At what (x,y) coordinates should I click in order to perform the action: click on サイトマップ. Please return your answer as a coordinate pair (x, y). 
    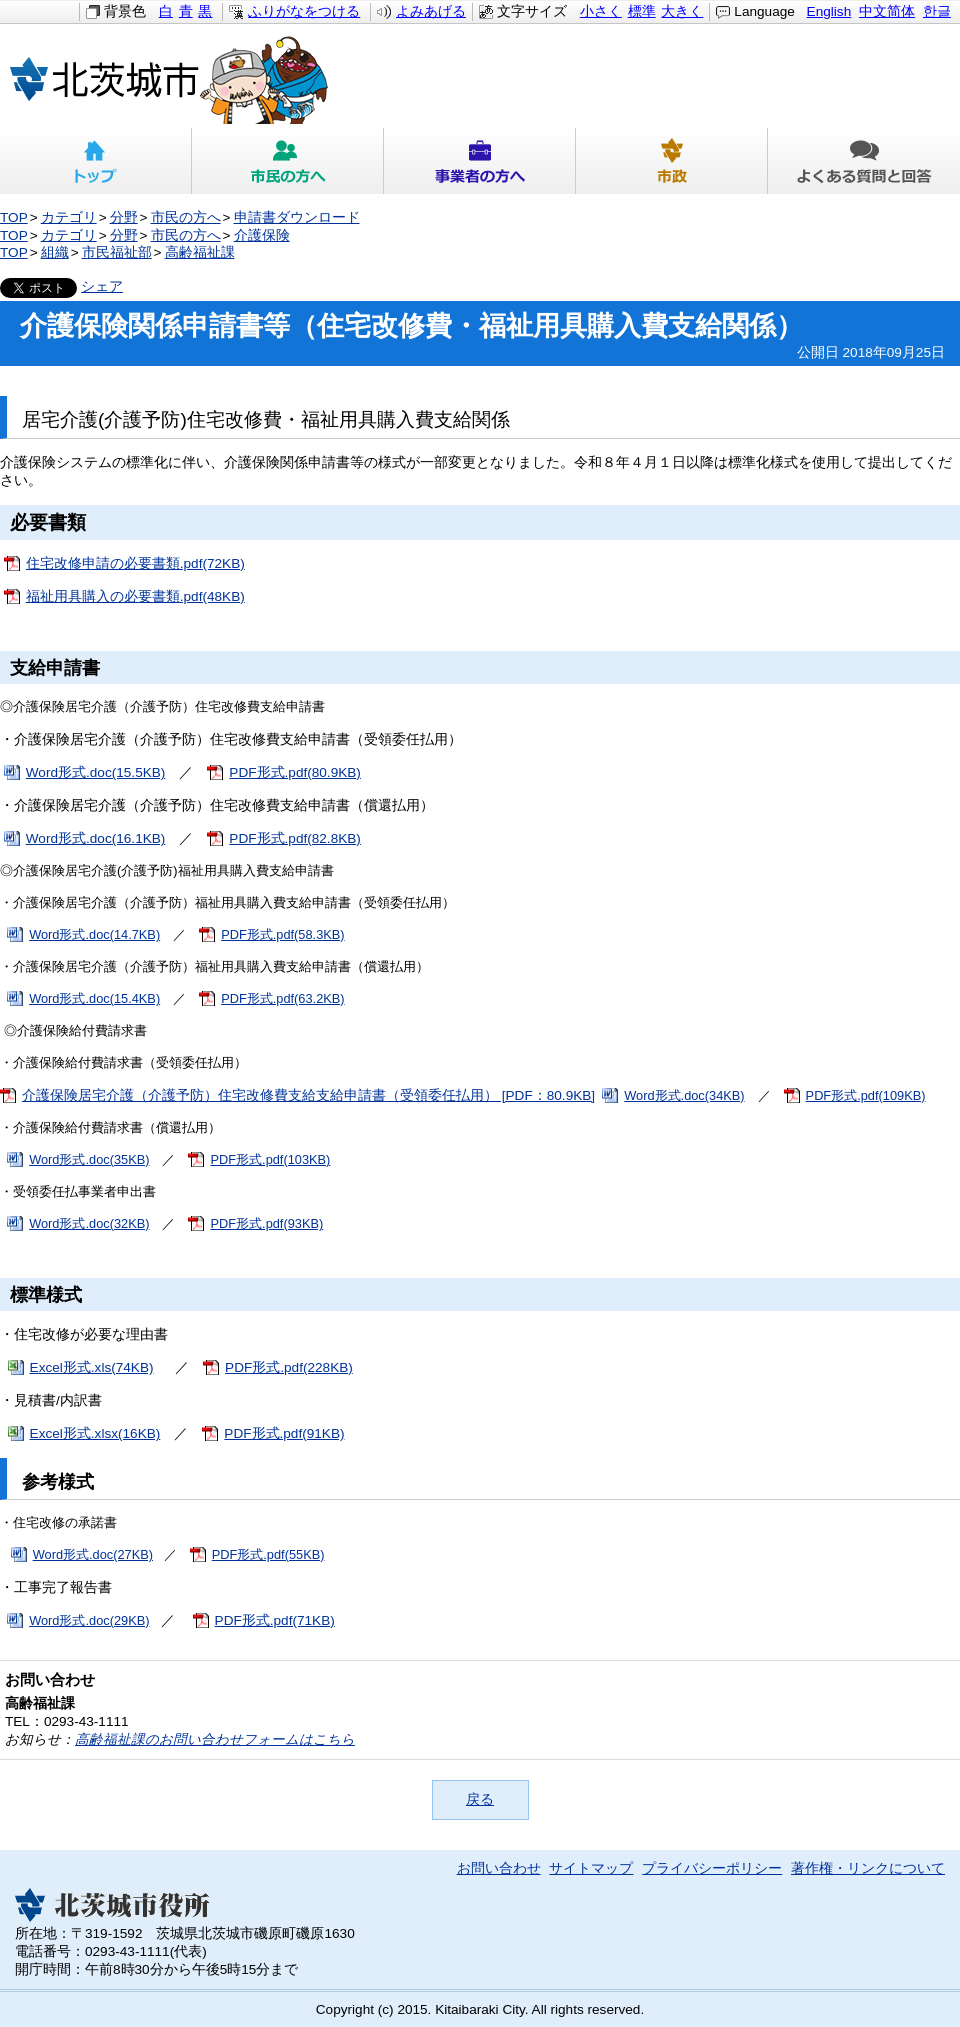
    Looking at the image, I should click on (591, 1868).